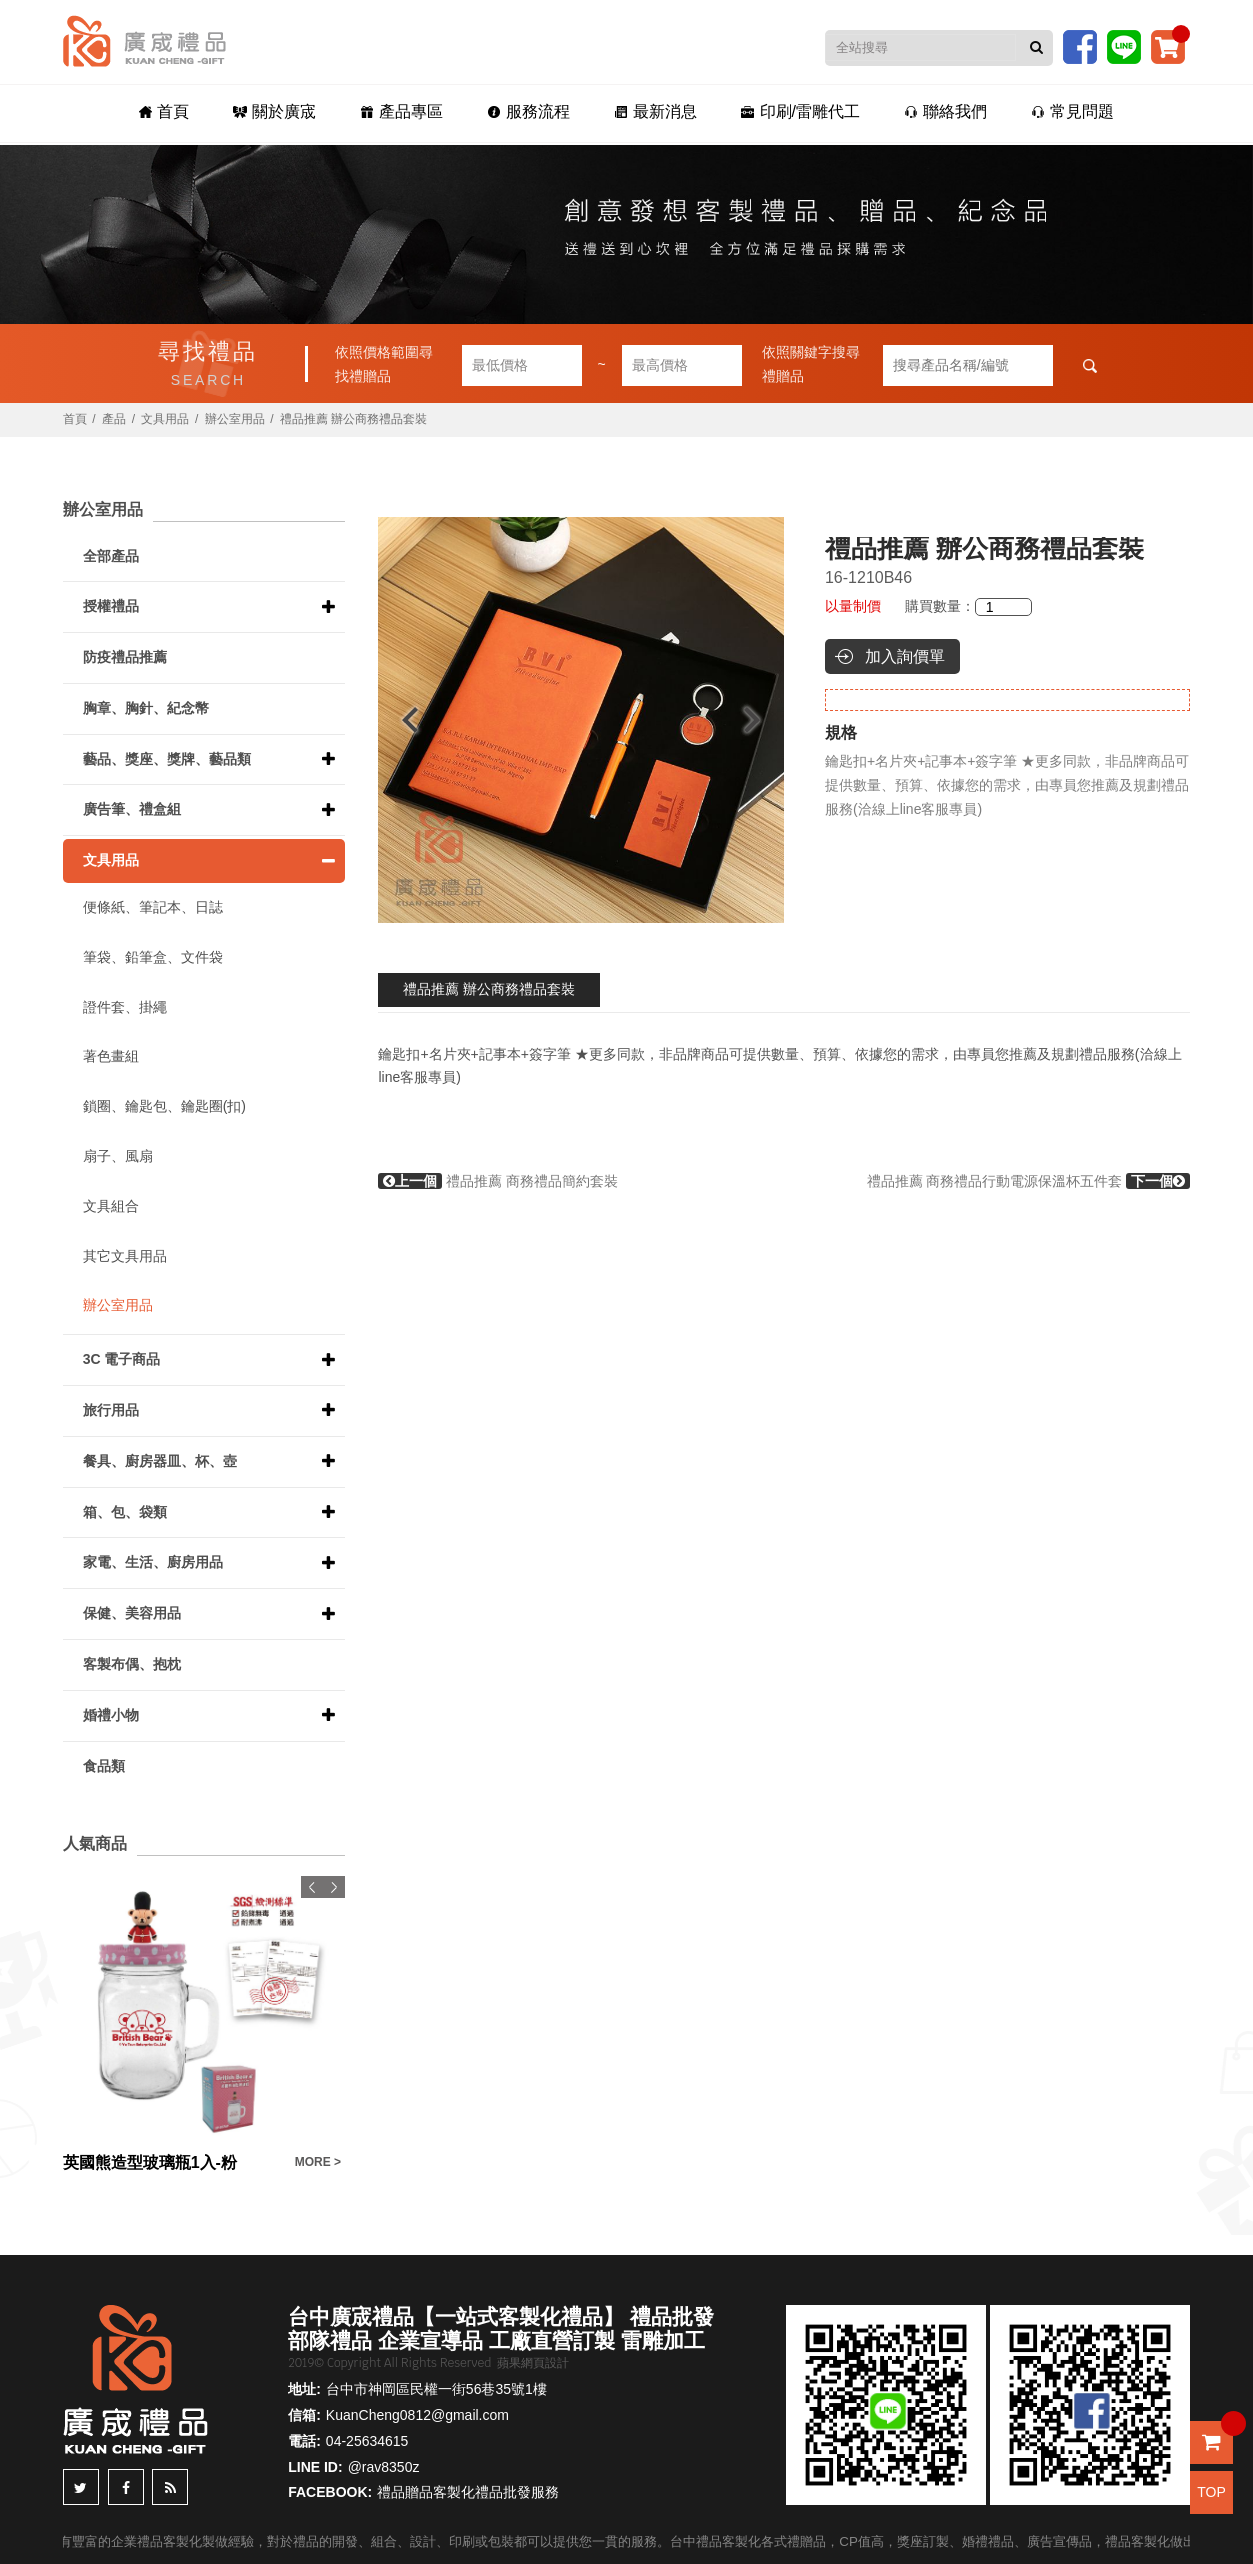 Image resolution: width=1253 pixels, height=2564 pixels. What do you see at coordinates (165, 419) in the screenshot?
I see `文具用品` at bounding box center [165, 419].